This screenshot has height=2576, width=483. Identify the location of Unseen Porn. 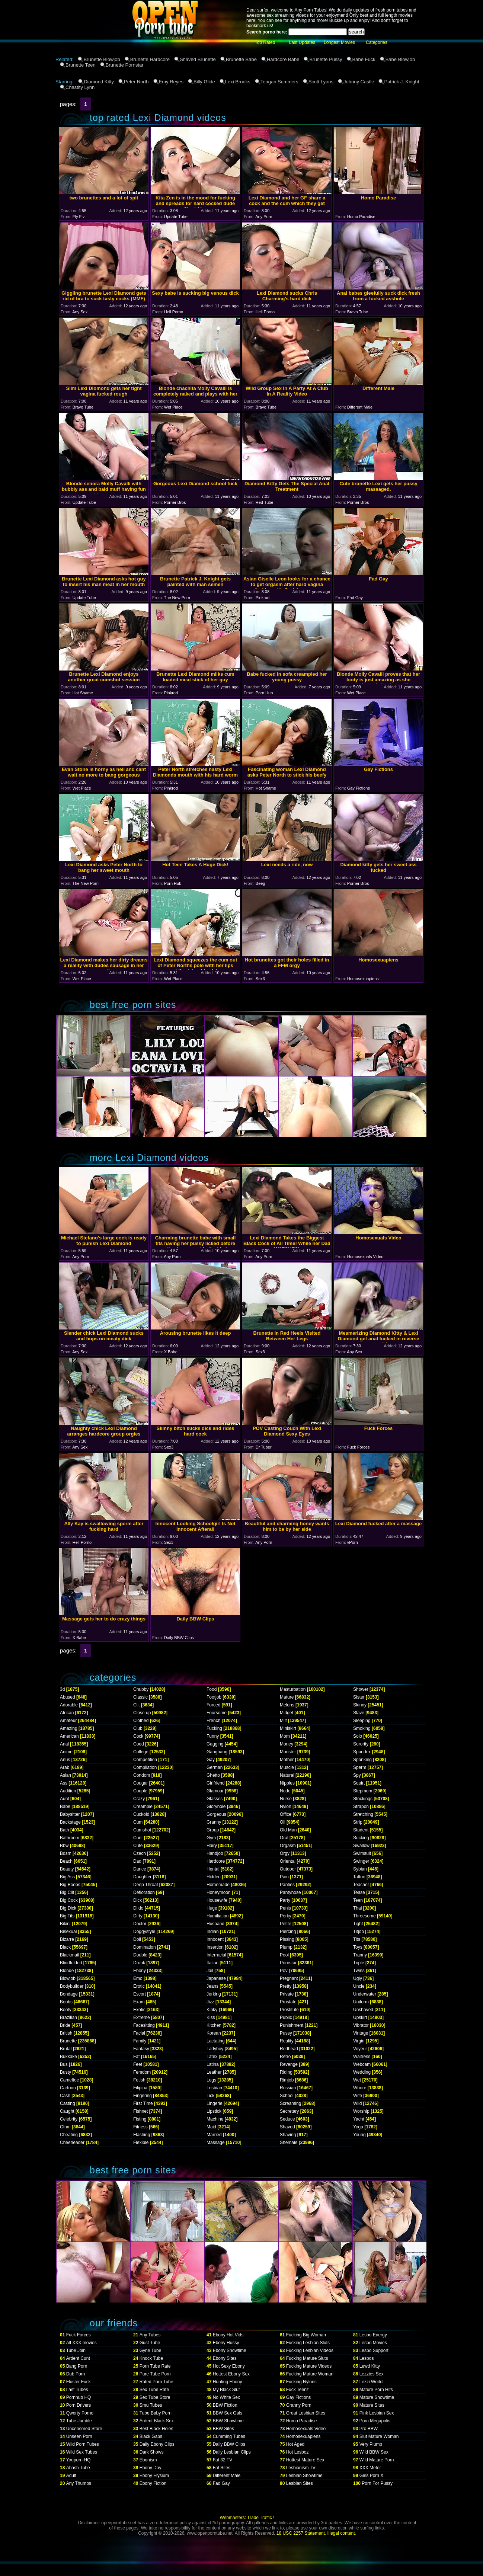
(79, 2436).